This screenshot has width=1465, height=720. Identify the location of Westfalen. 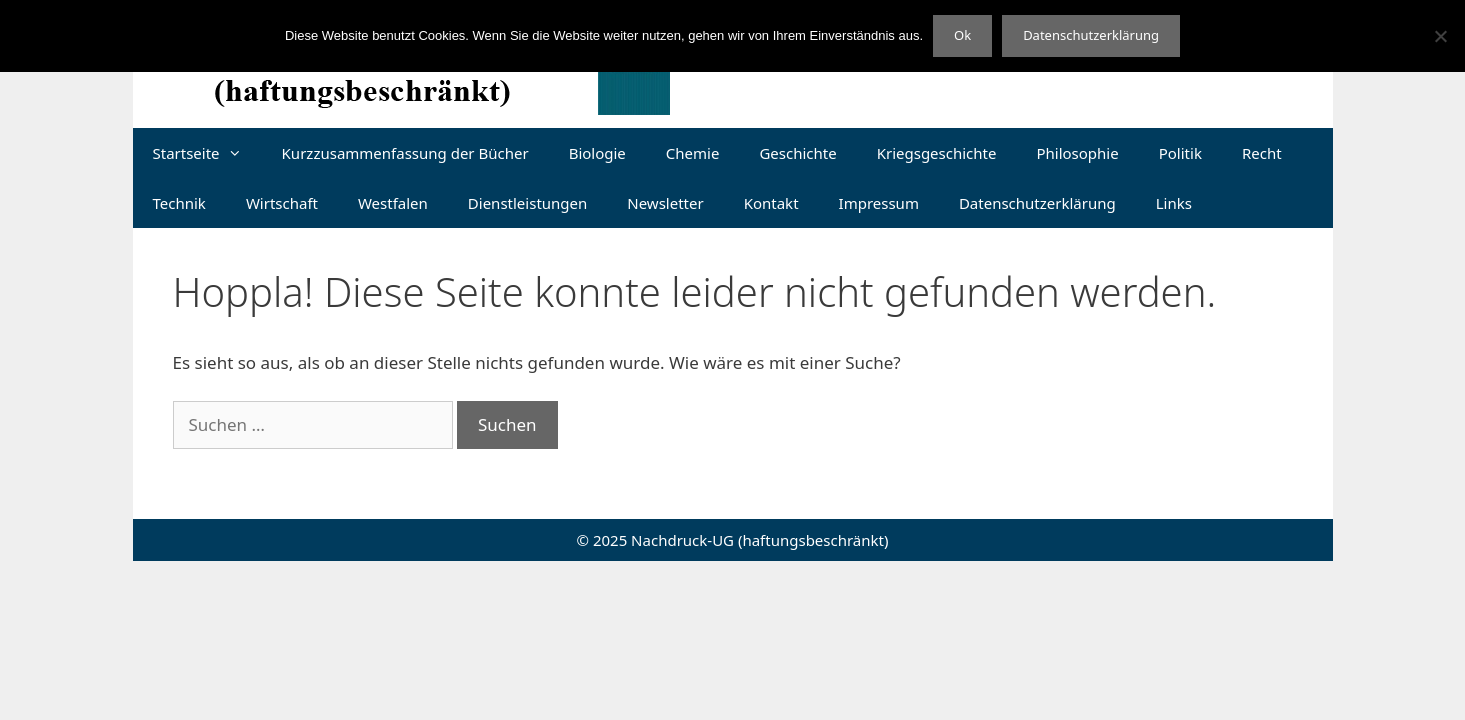
(393, 203).